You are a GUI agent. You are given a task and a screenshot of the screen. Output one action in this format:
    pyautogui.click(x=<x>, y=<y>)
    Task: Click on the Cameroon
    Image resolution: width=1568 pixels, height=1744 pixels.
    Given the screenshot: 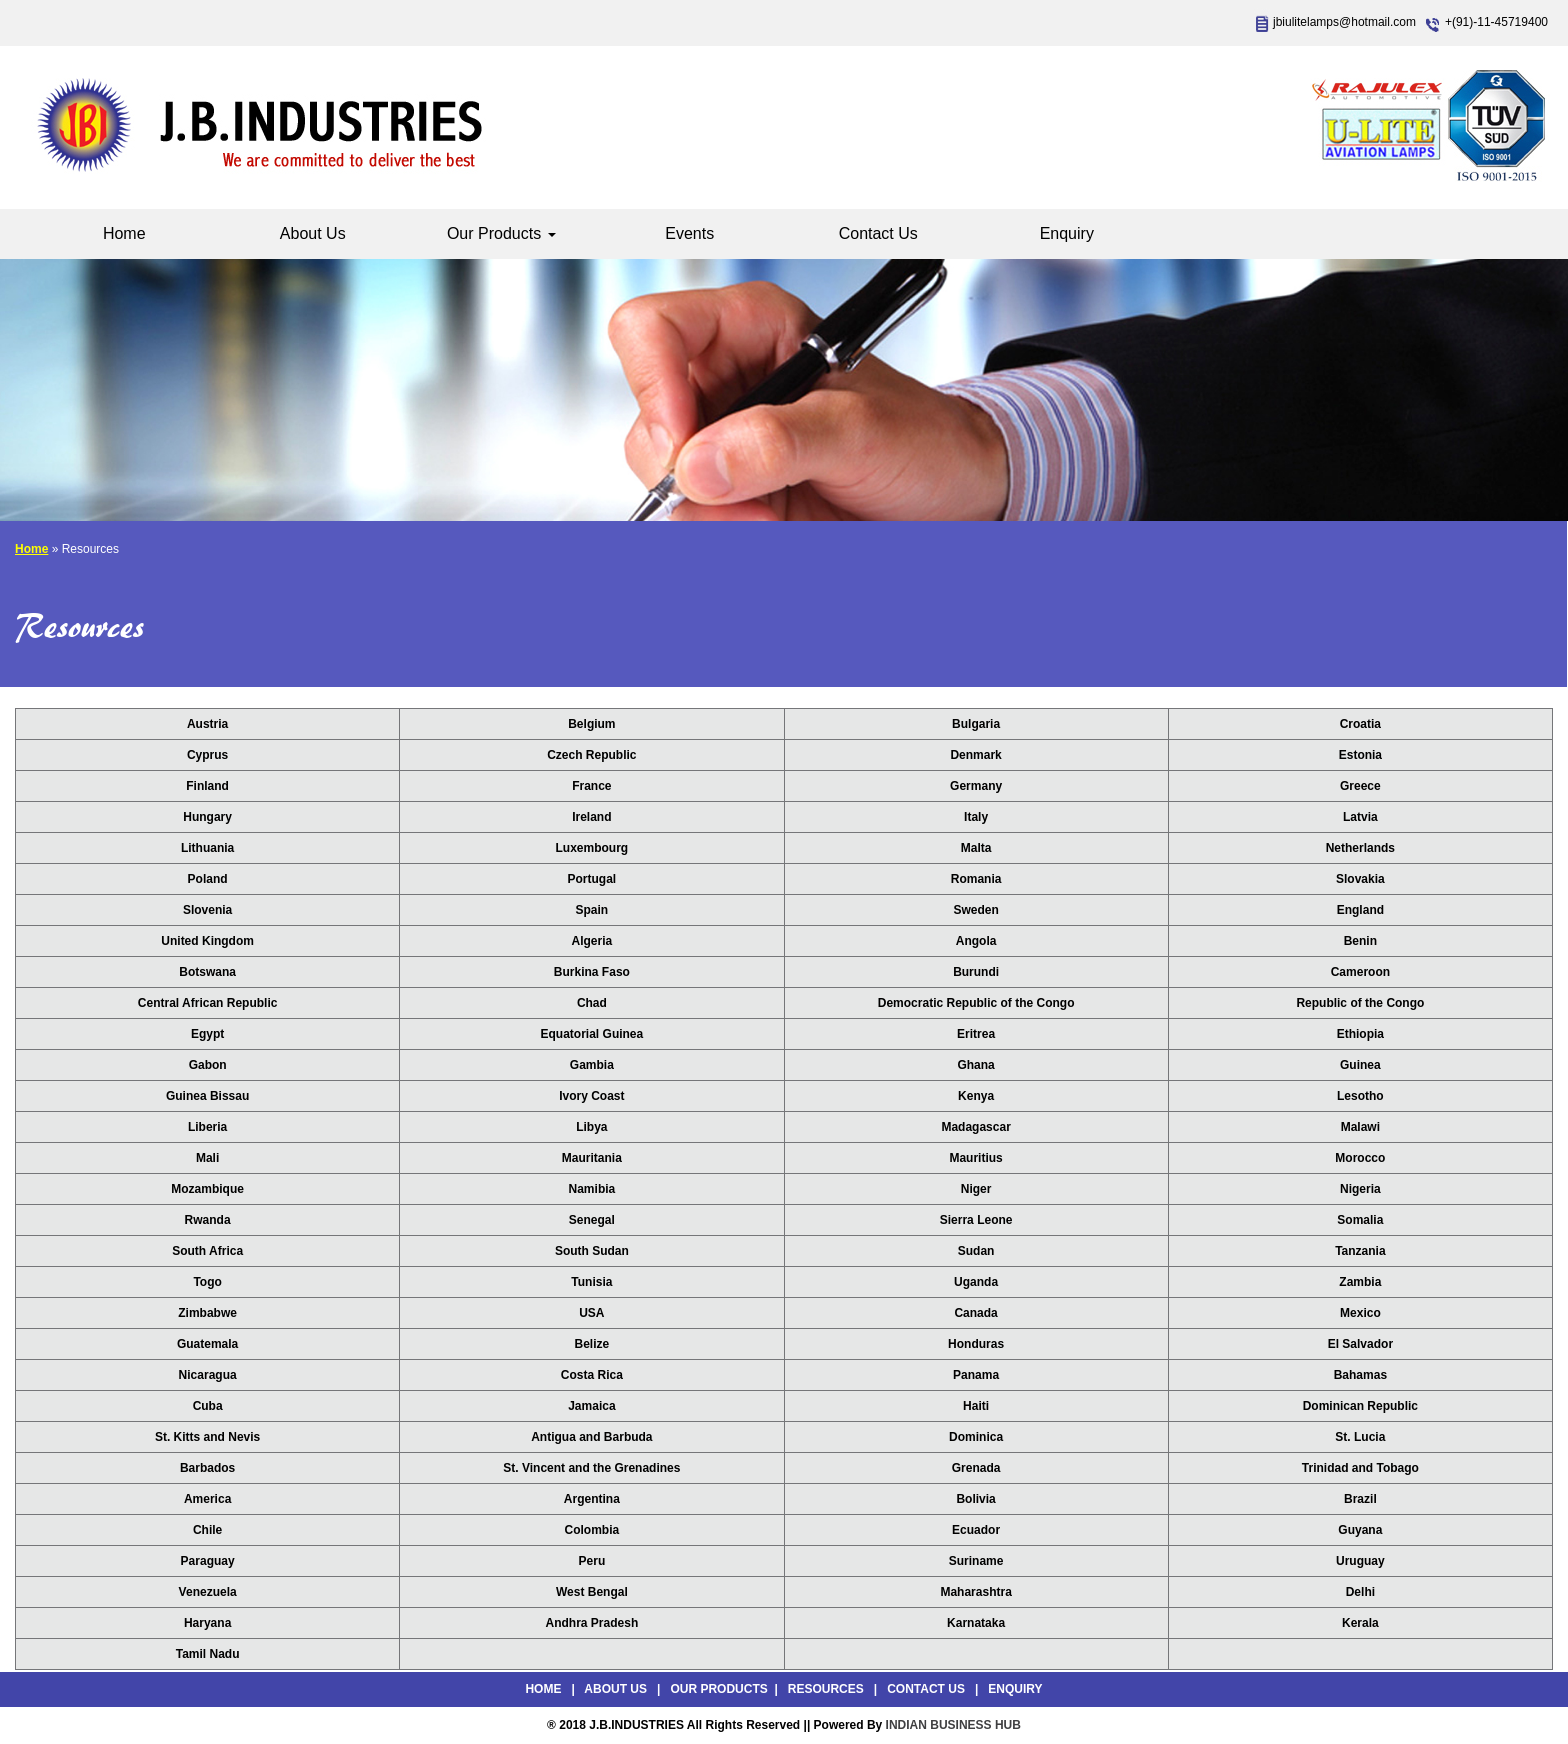 What is the action you would take?
    pyautogui.click(x=1360, y=972)
    